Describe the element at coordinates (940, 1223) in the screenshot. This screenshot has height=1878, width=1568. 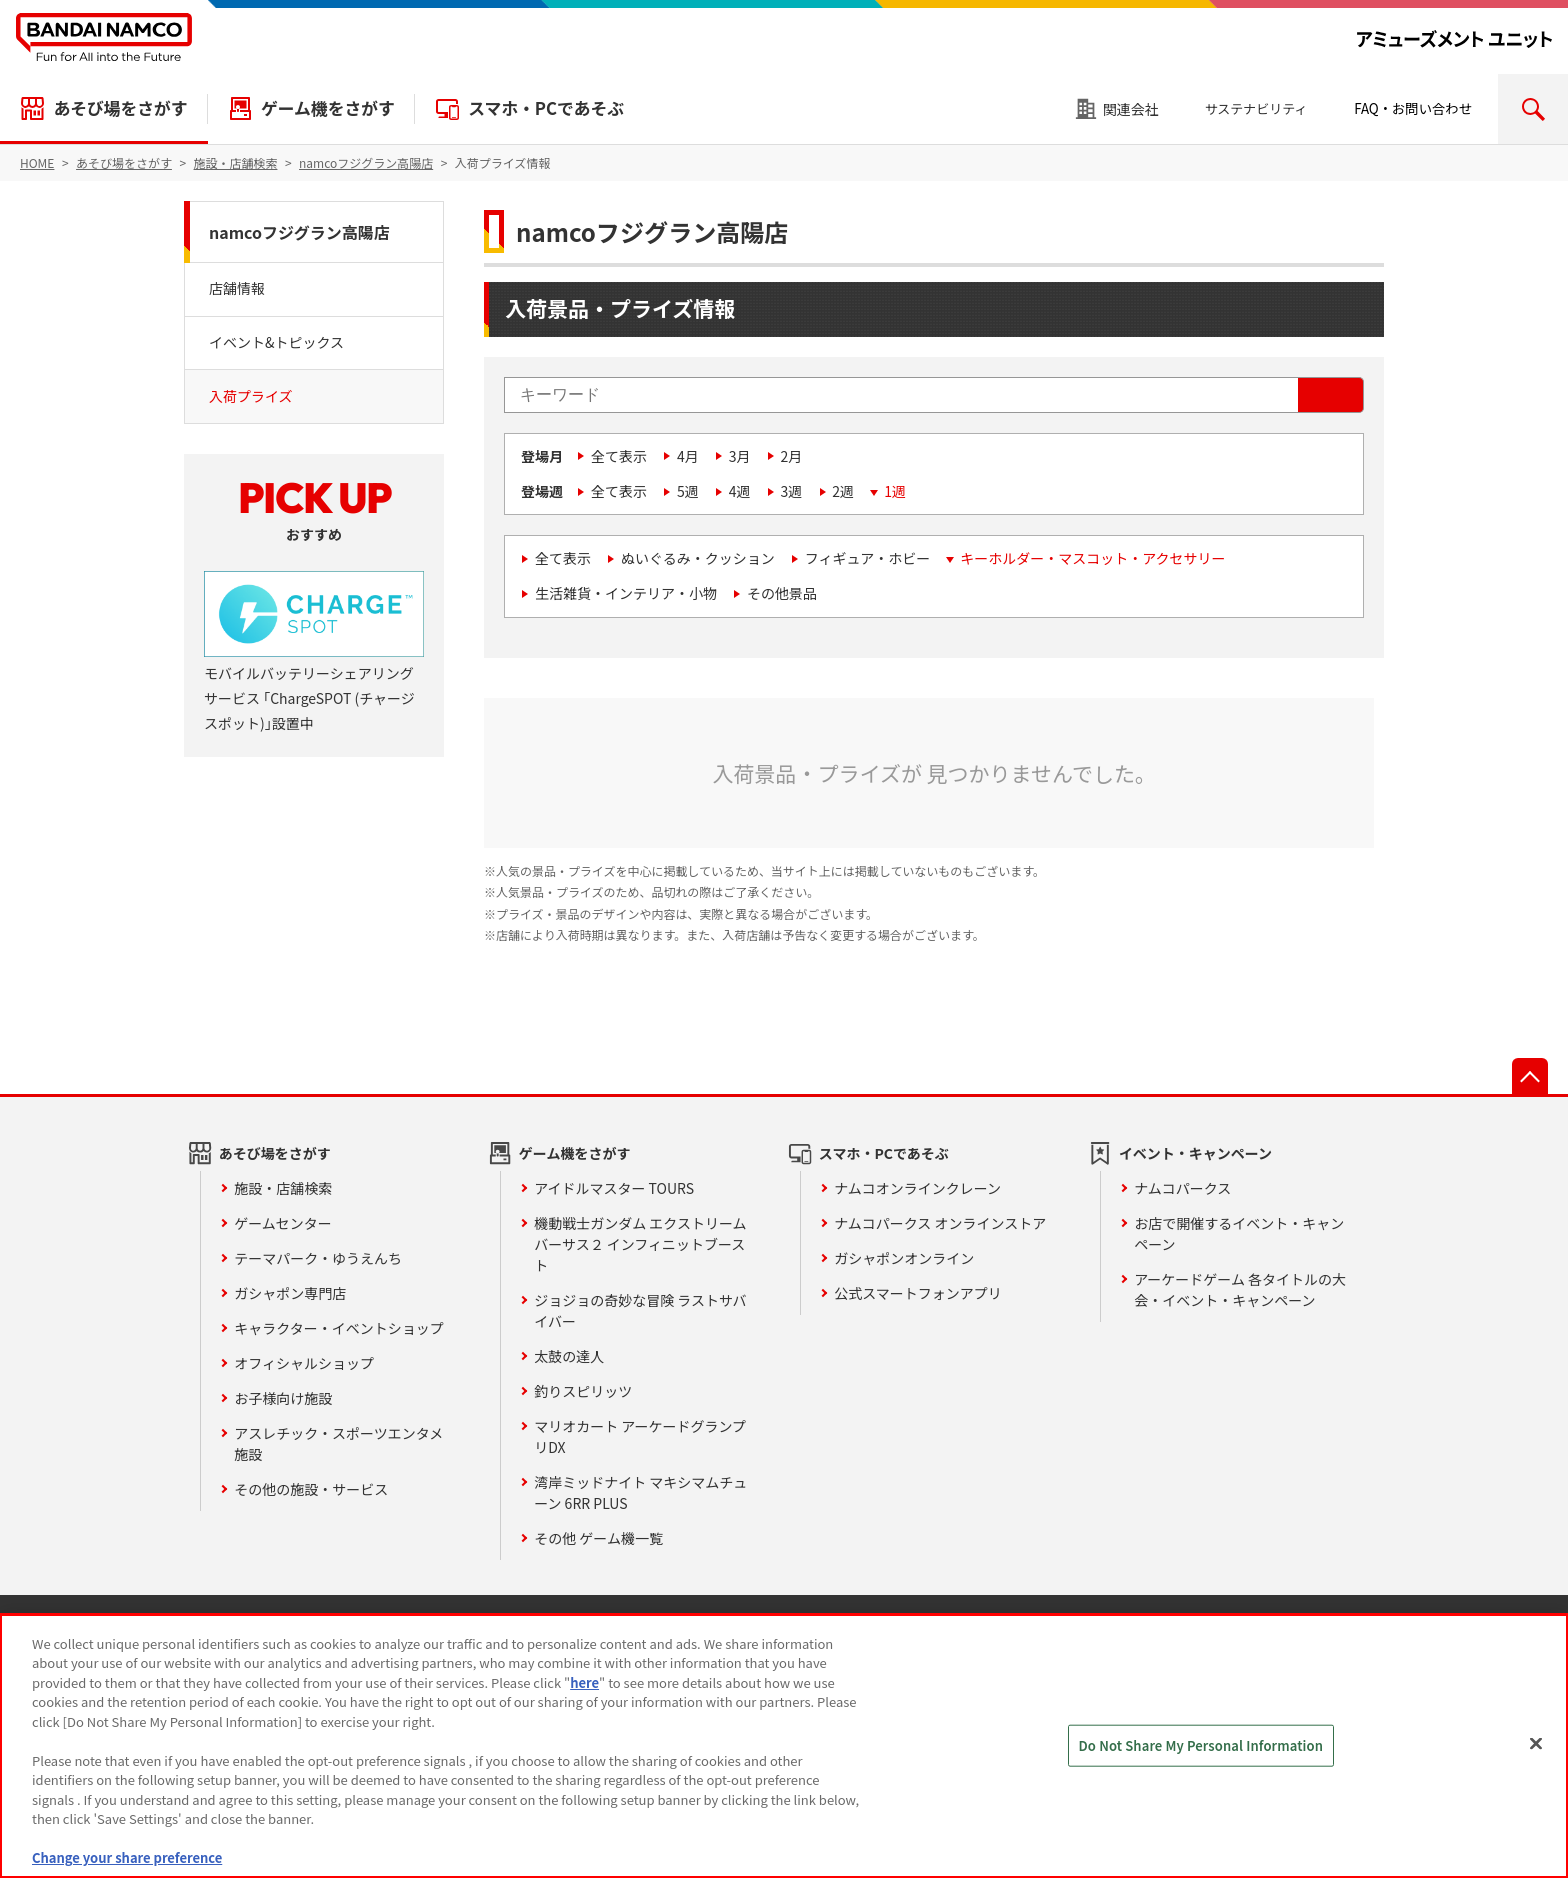
I see `ナムコパークス オンラインストア` at that location.